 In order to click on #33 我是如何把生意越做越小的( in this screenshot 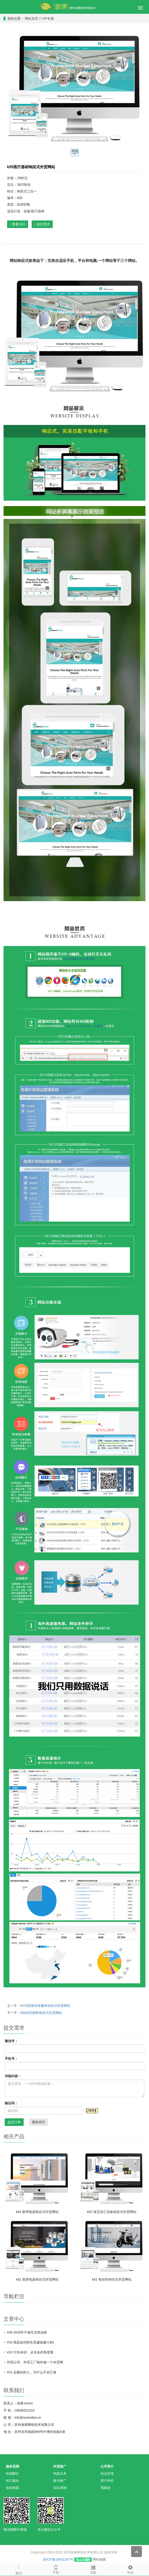, I will do `click(30, 2342)`.